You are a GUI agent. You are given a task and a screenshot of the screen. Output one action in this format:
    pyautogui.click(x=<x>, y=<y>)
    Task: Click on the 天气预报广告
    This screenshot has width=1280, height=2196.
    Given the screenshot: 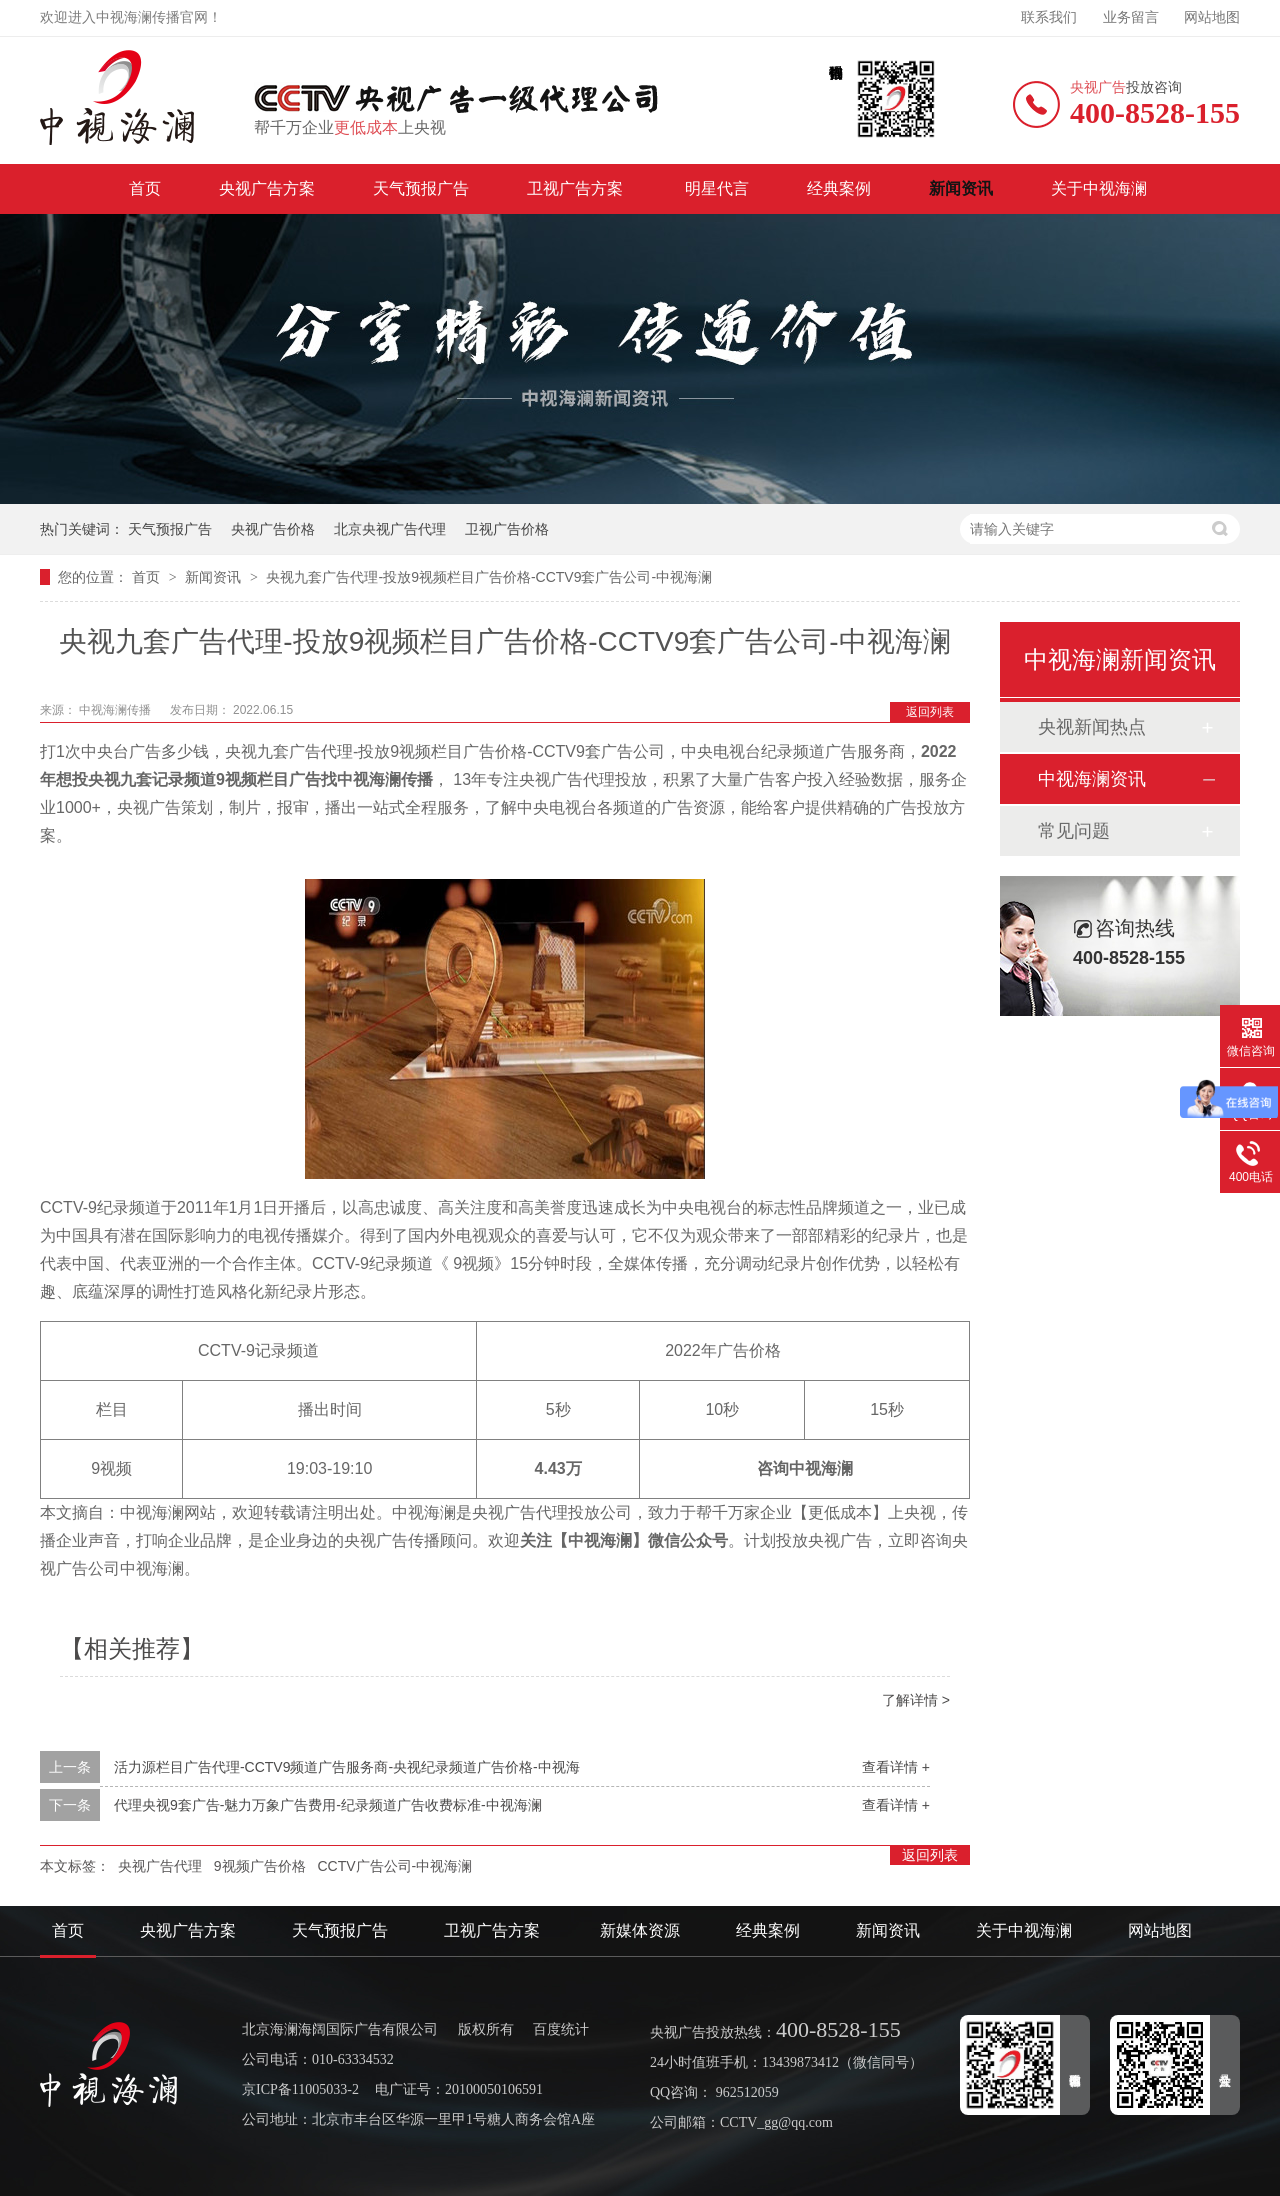 What is the action you would take?
    pyautogui.click(x=421, y=188)
    